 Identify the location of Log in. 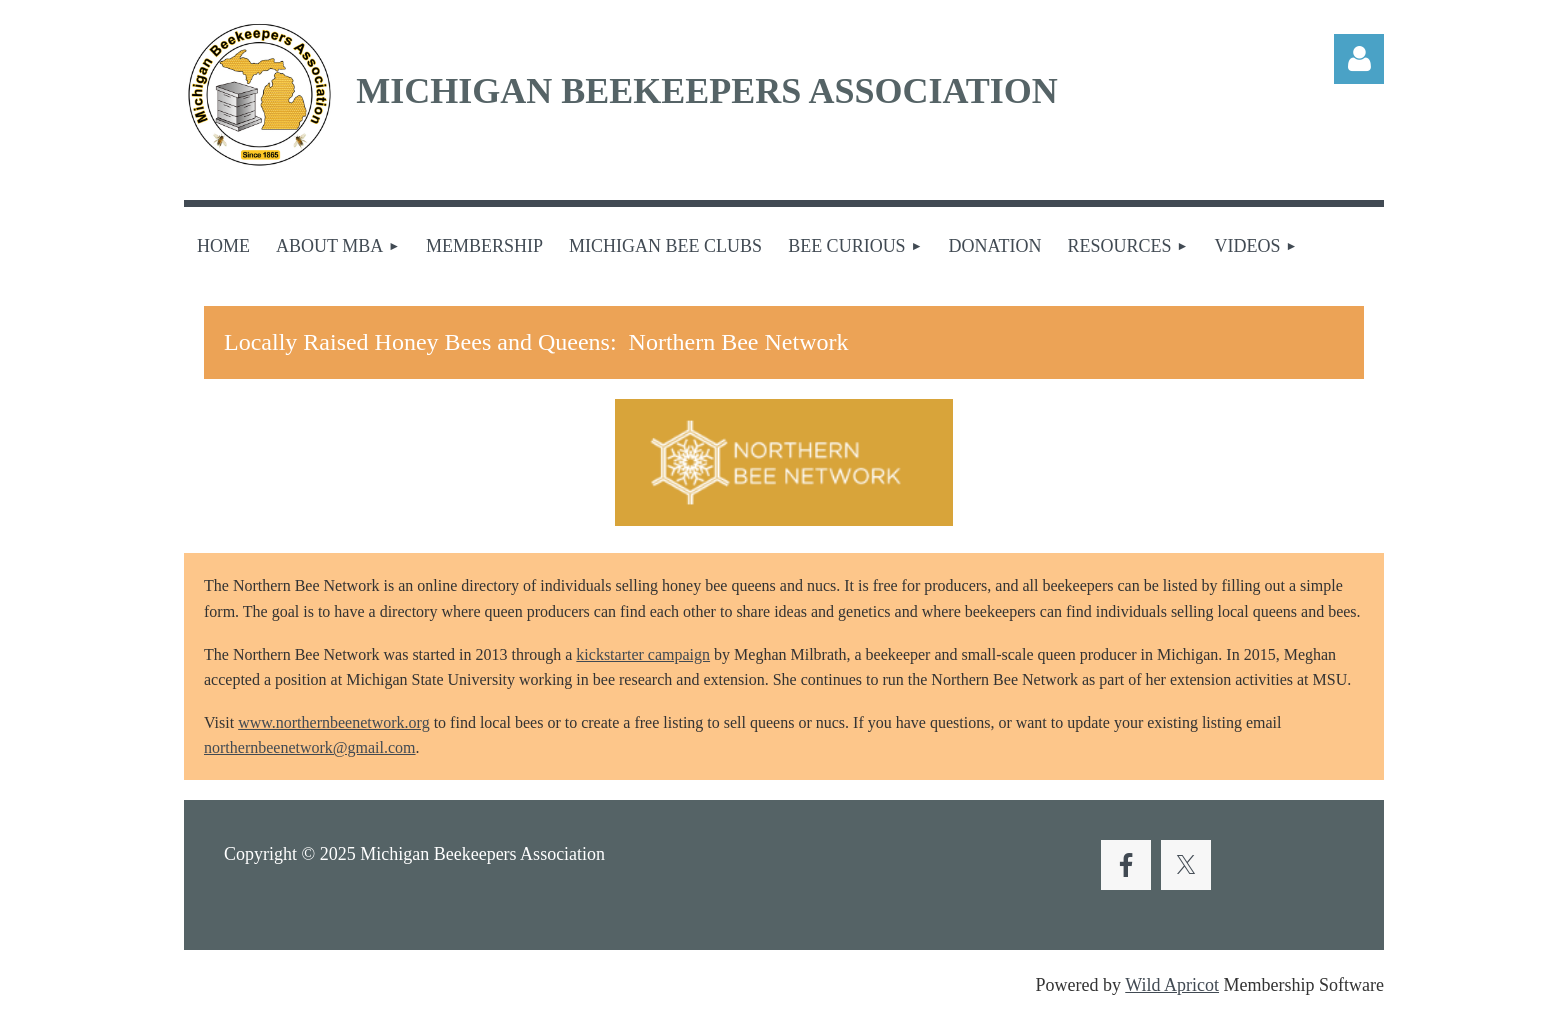
(1359, 59).